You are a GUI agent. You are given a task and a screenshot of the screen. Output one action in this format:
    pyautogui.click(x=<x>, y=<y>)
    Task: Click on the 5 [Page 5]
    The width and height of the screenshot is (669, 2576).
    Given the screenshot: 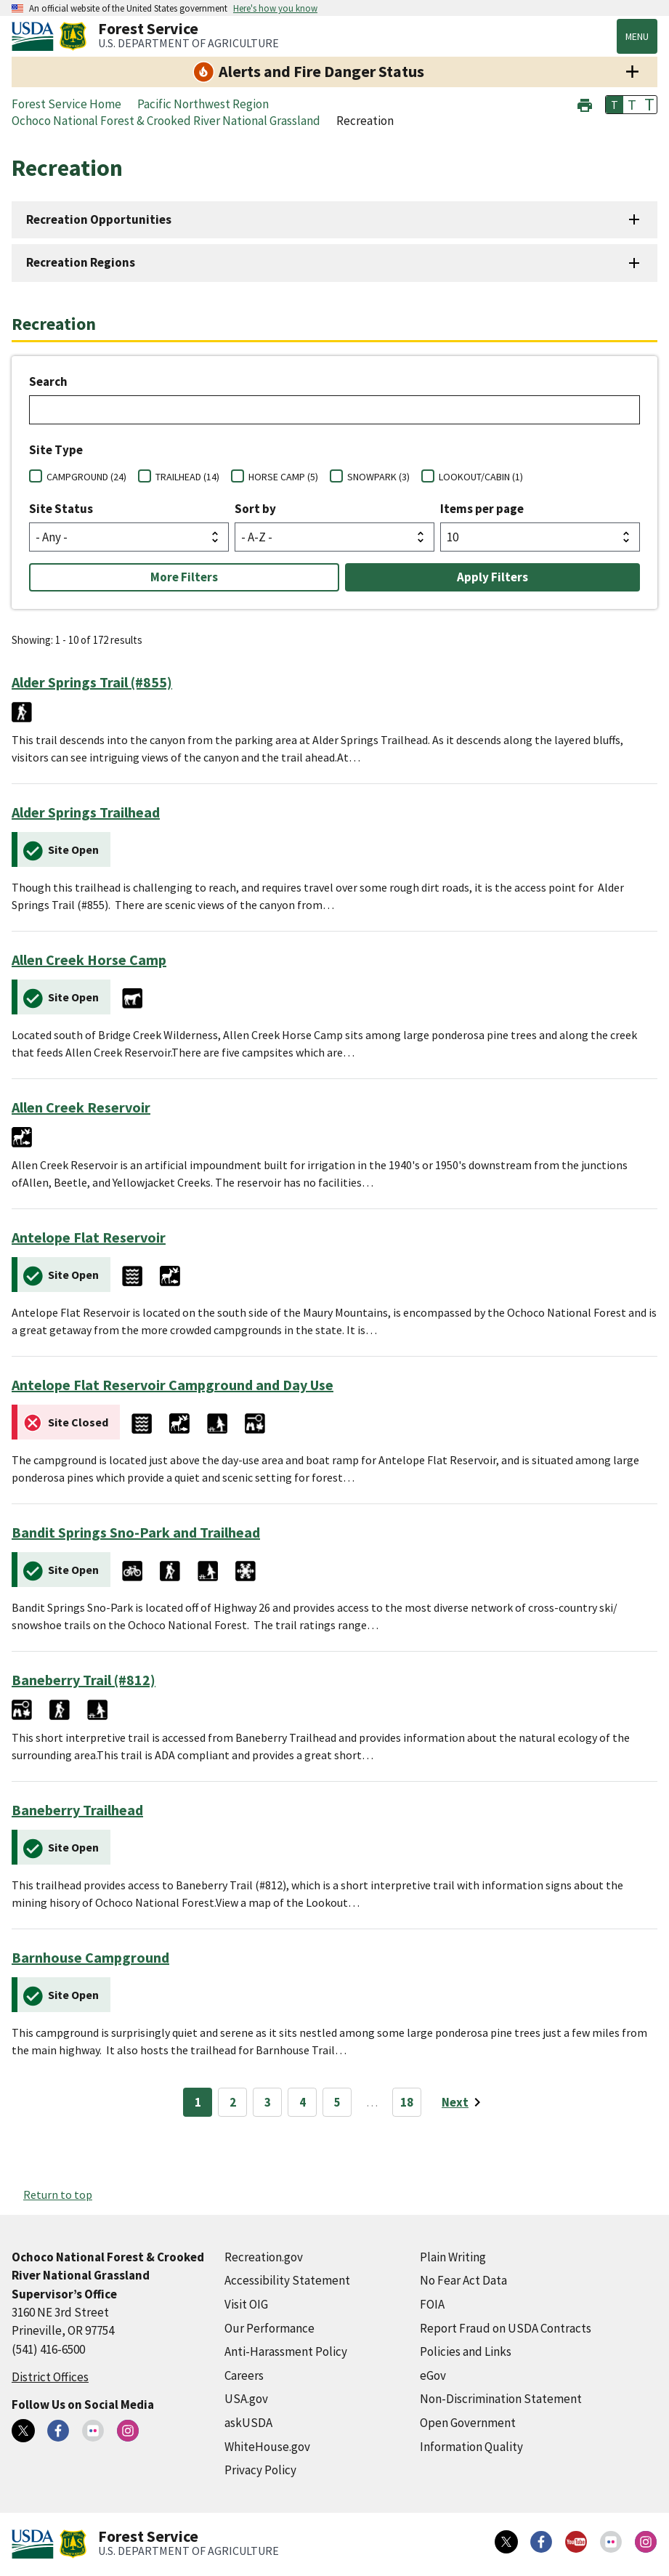 What is the action you would take?
    pyautogui.click(x=337, y=2102)
    